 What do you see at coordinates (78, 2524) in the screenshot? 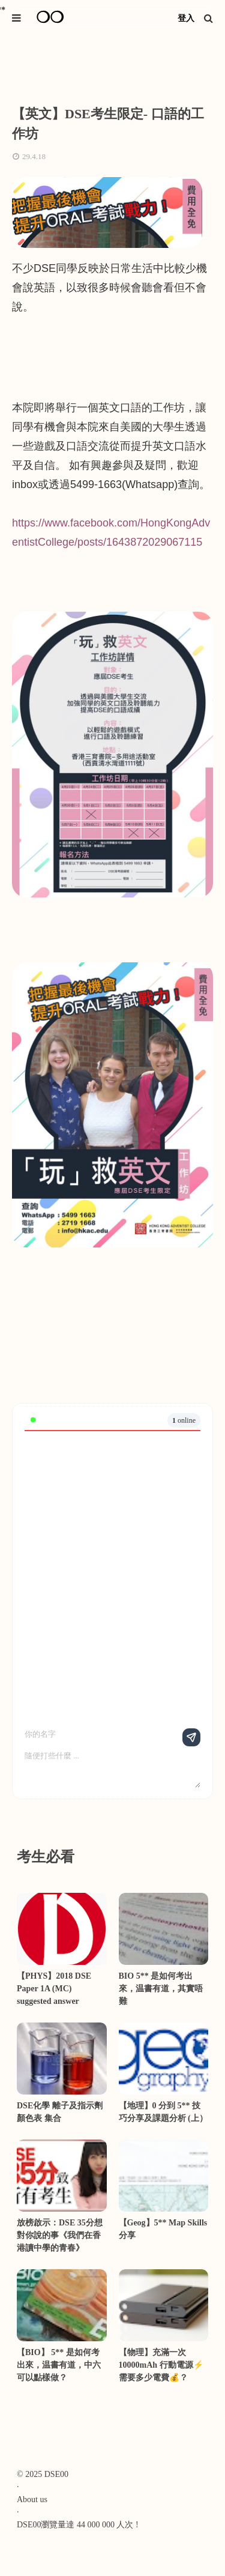
I see `DSE00瀏覽量達 44 000 000 人次 !` at bounding box center [78, 2524].